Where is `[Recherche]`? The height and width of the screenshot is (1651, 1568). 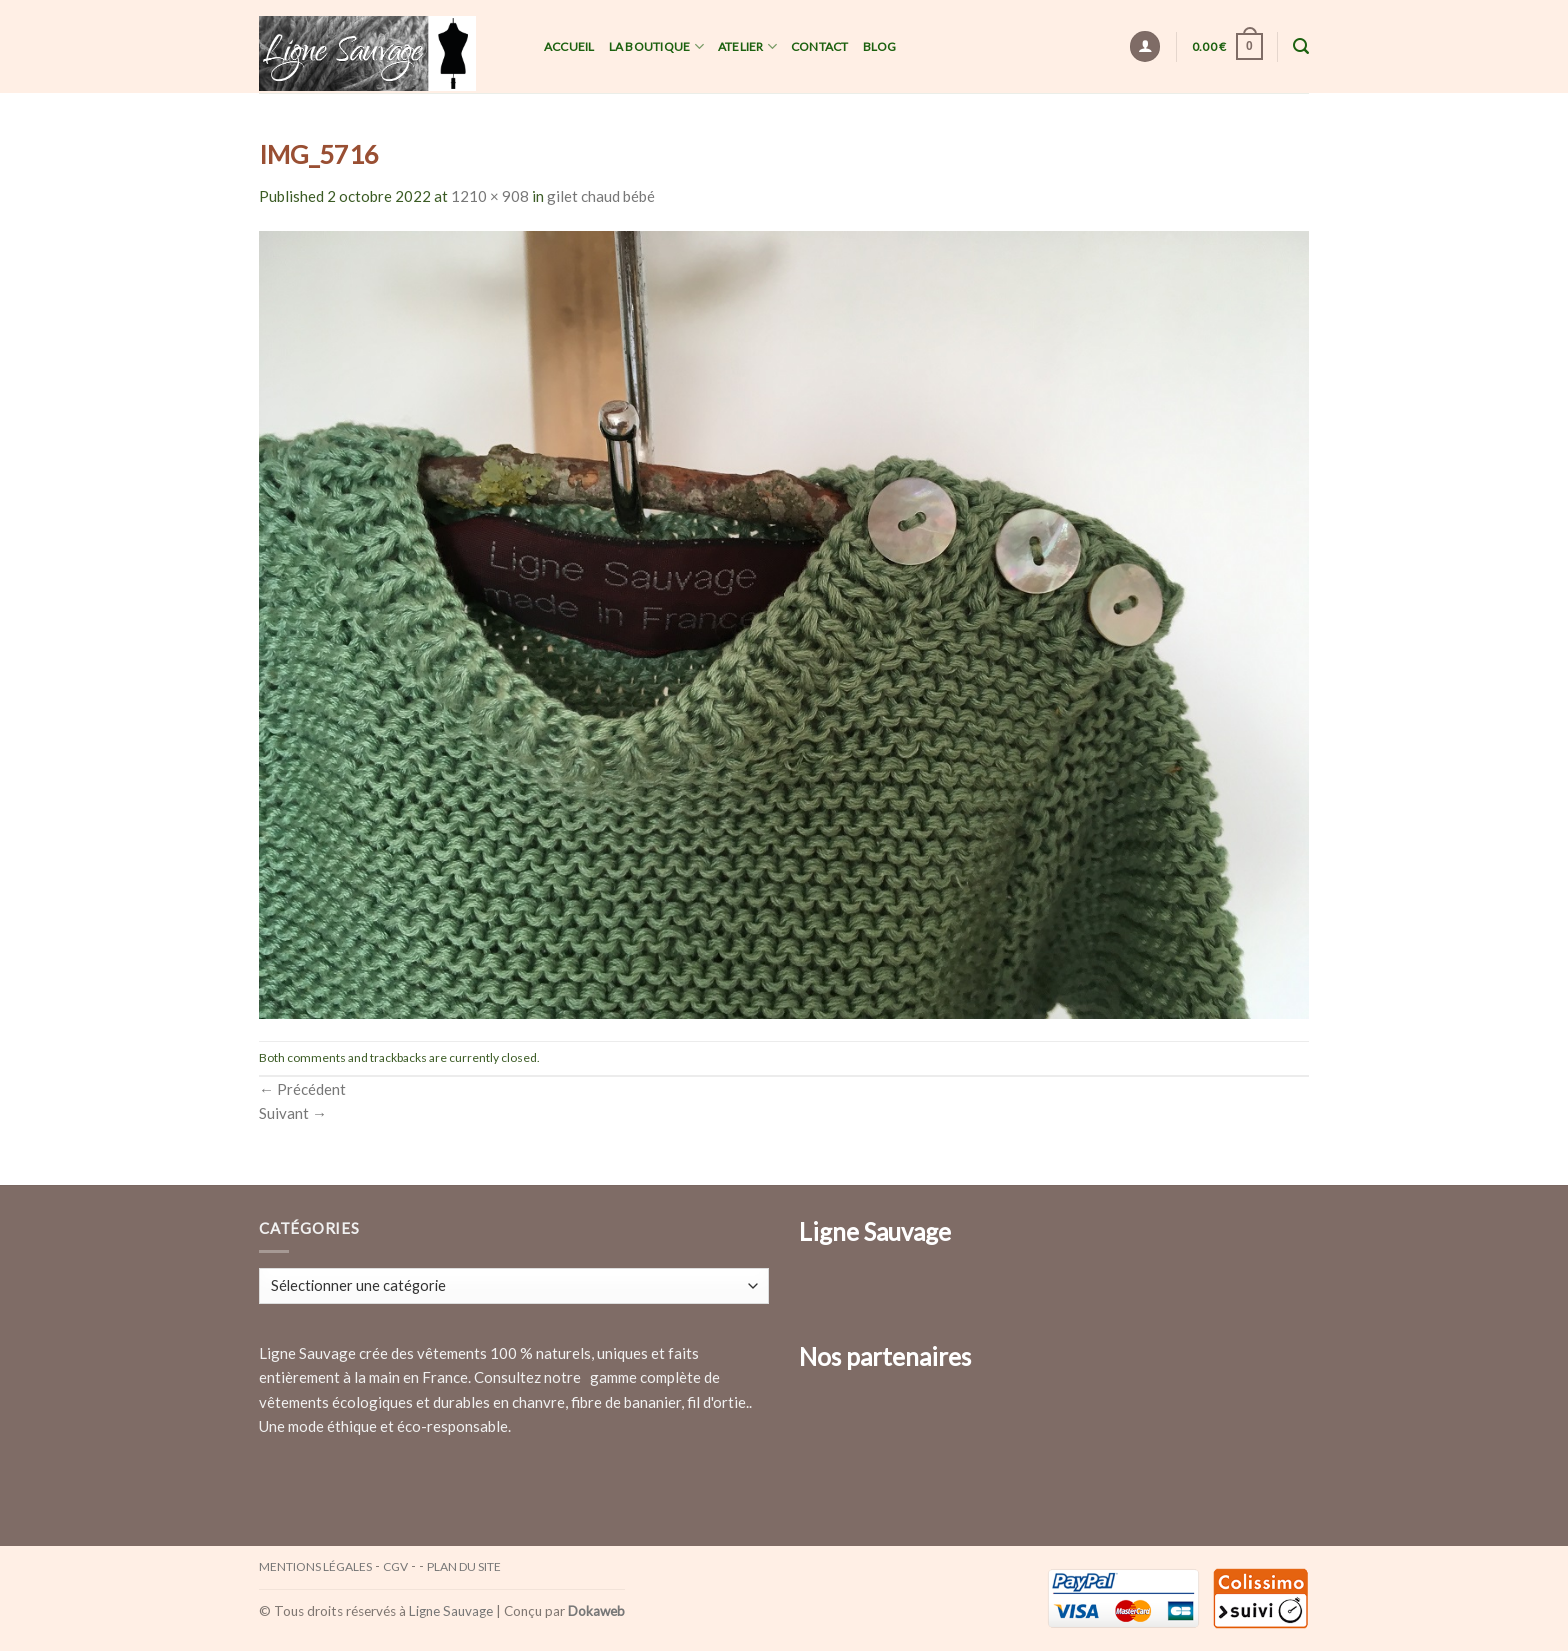 [Recherche] is located at coordinates (1301, 46).